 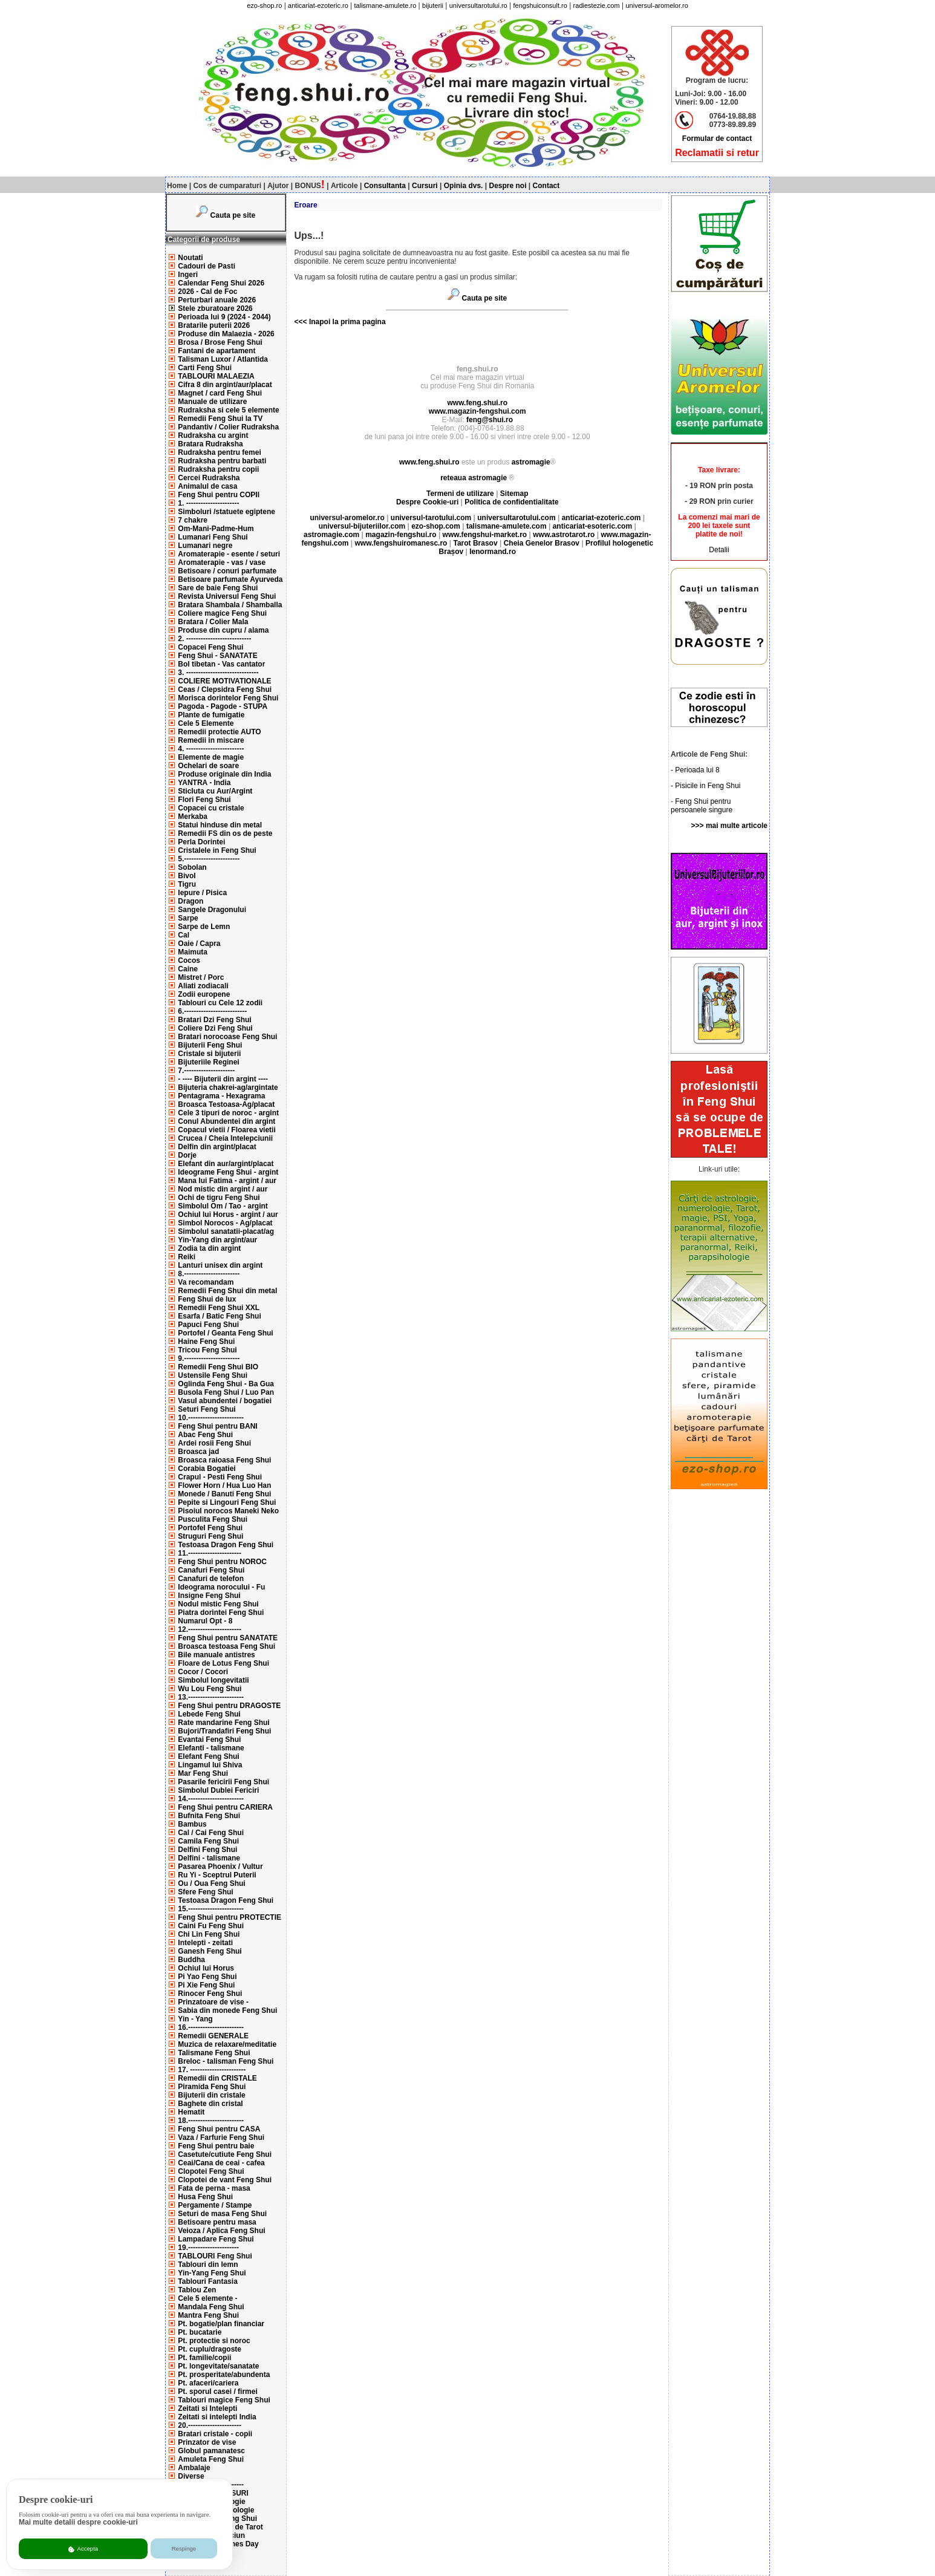 I want to click on Cele 3 tipuri de noroc - argint, so click(x=228, y=1113).